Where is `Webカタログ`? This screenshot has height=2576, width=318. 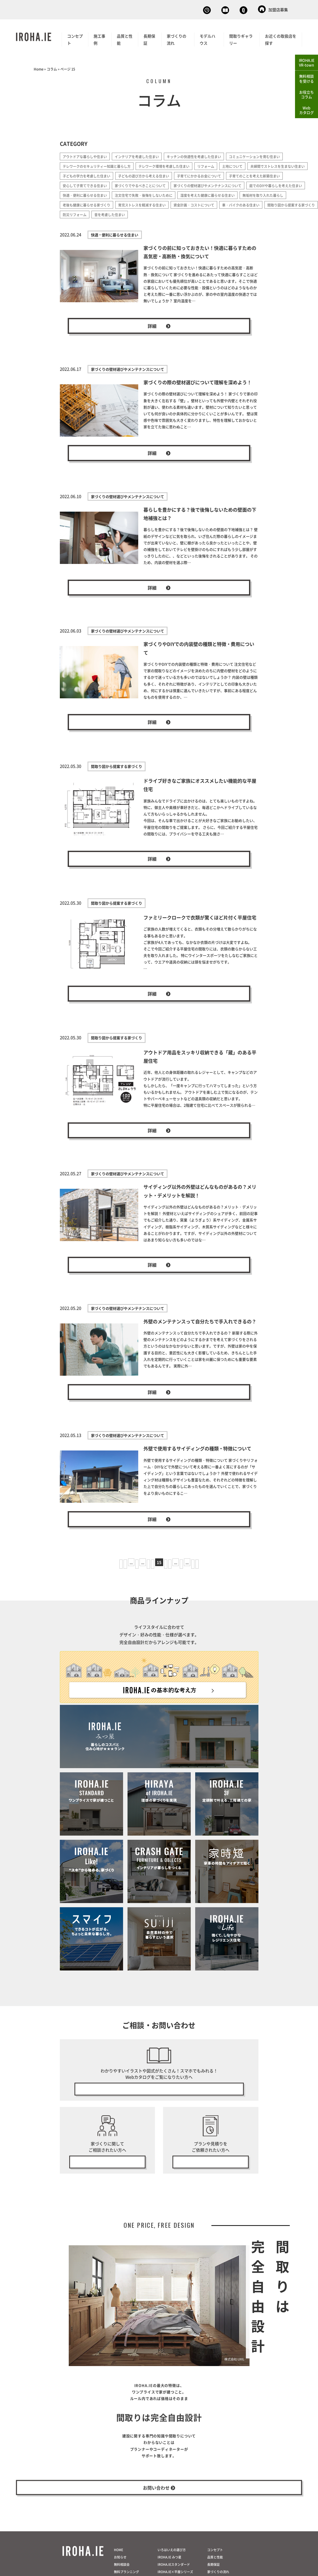
Webカタログ is located at coordinates (191, 9).